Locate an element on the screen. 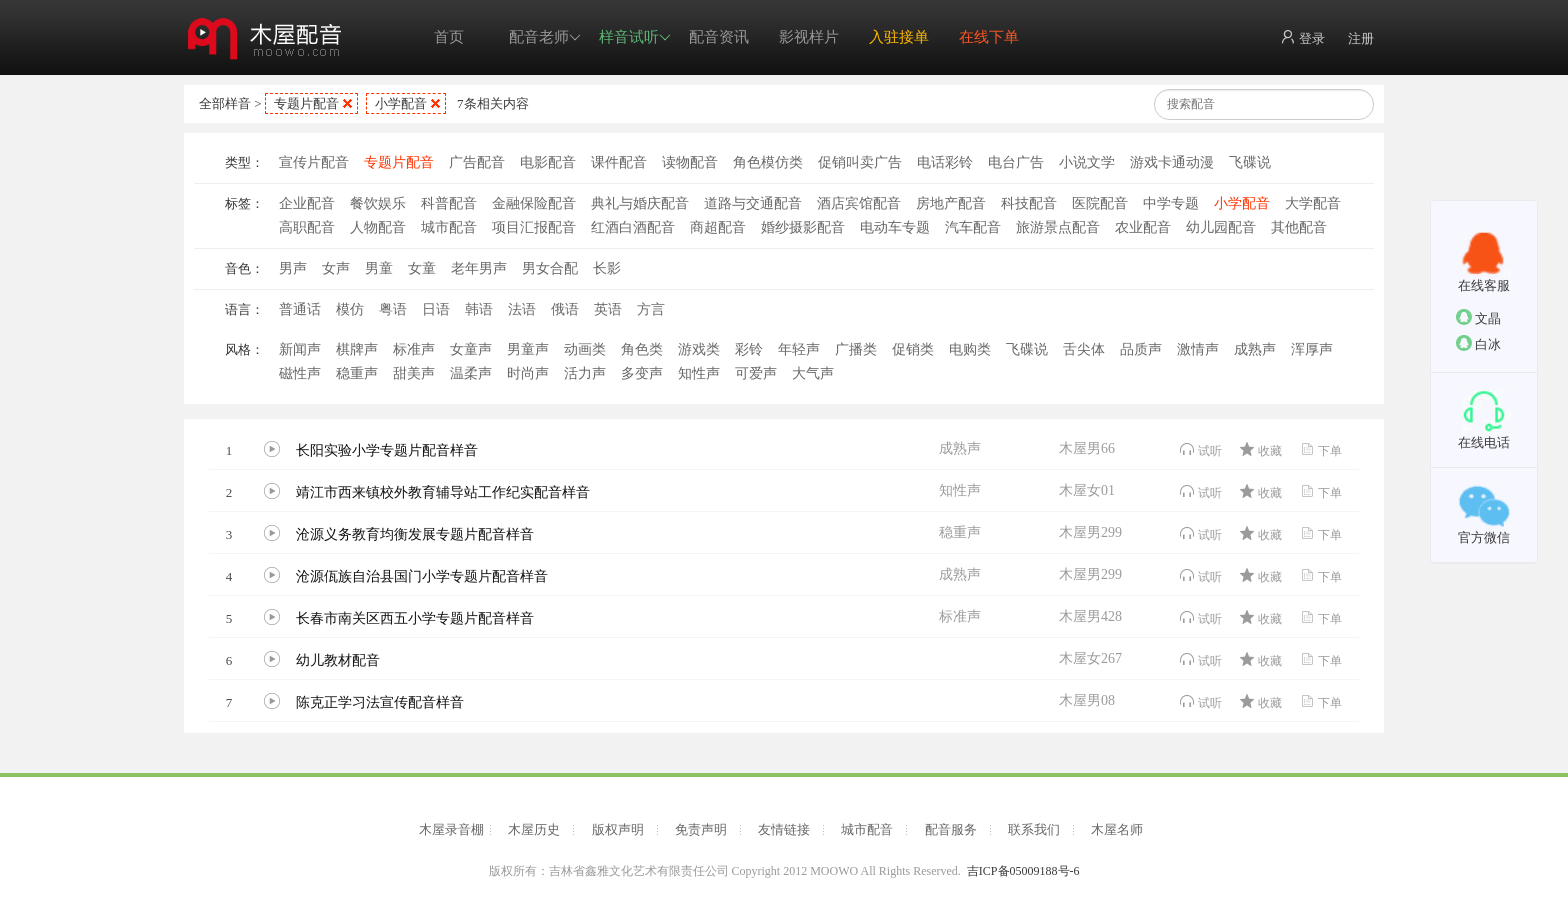 The height and width of the screenshot is (920, 1568). 中学专题 is located at coordinates (1171, 203).